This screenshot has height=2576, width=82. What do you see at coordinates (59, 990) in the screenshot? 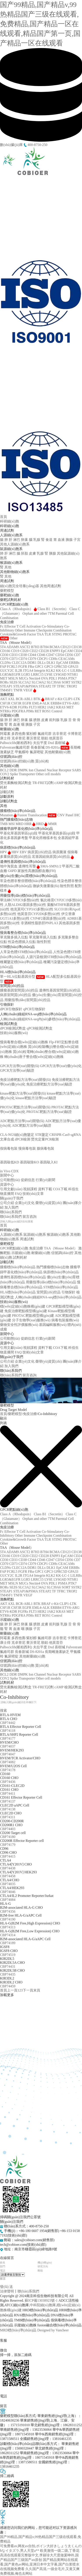
I see `遺傳性基因室間質(zhì)控品` at bounding box center [59, 990].